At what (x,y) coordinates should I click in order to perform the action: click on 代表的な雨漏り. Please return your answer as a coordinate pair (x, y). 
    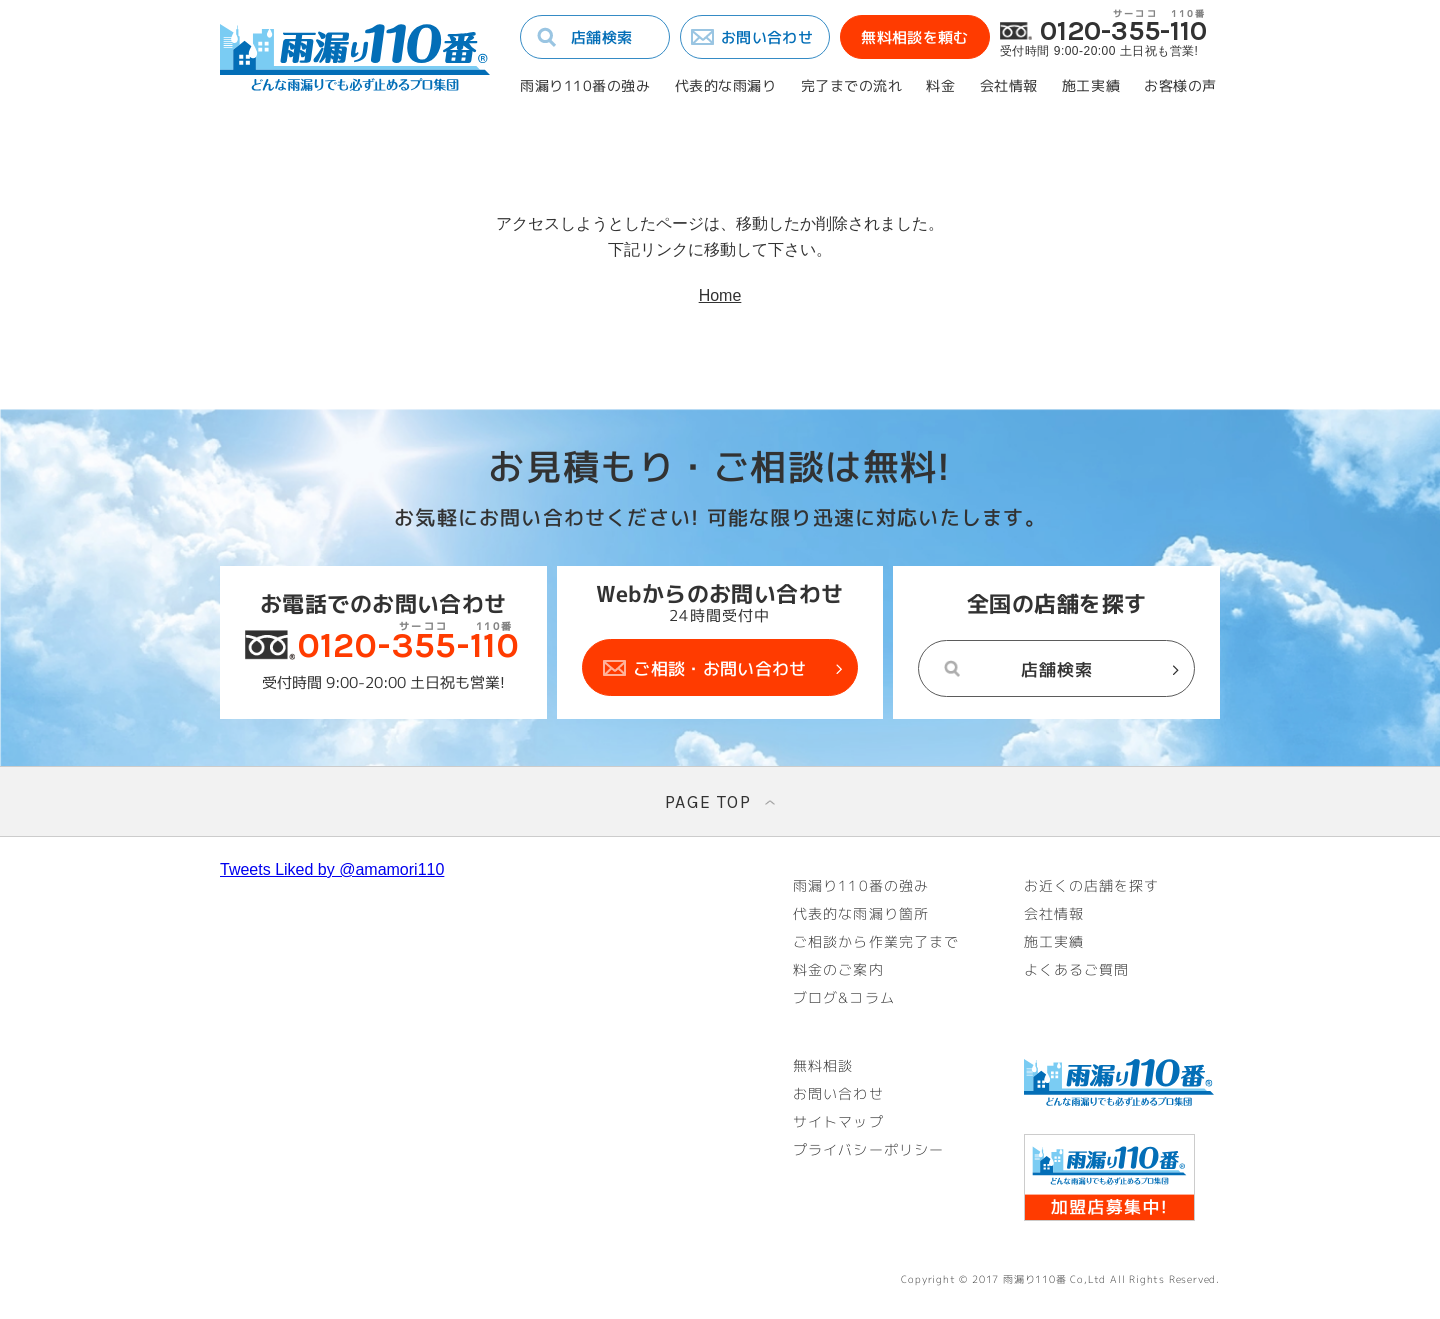
    Looking at the image, I should click on (726, 86).